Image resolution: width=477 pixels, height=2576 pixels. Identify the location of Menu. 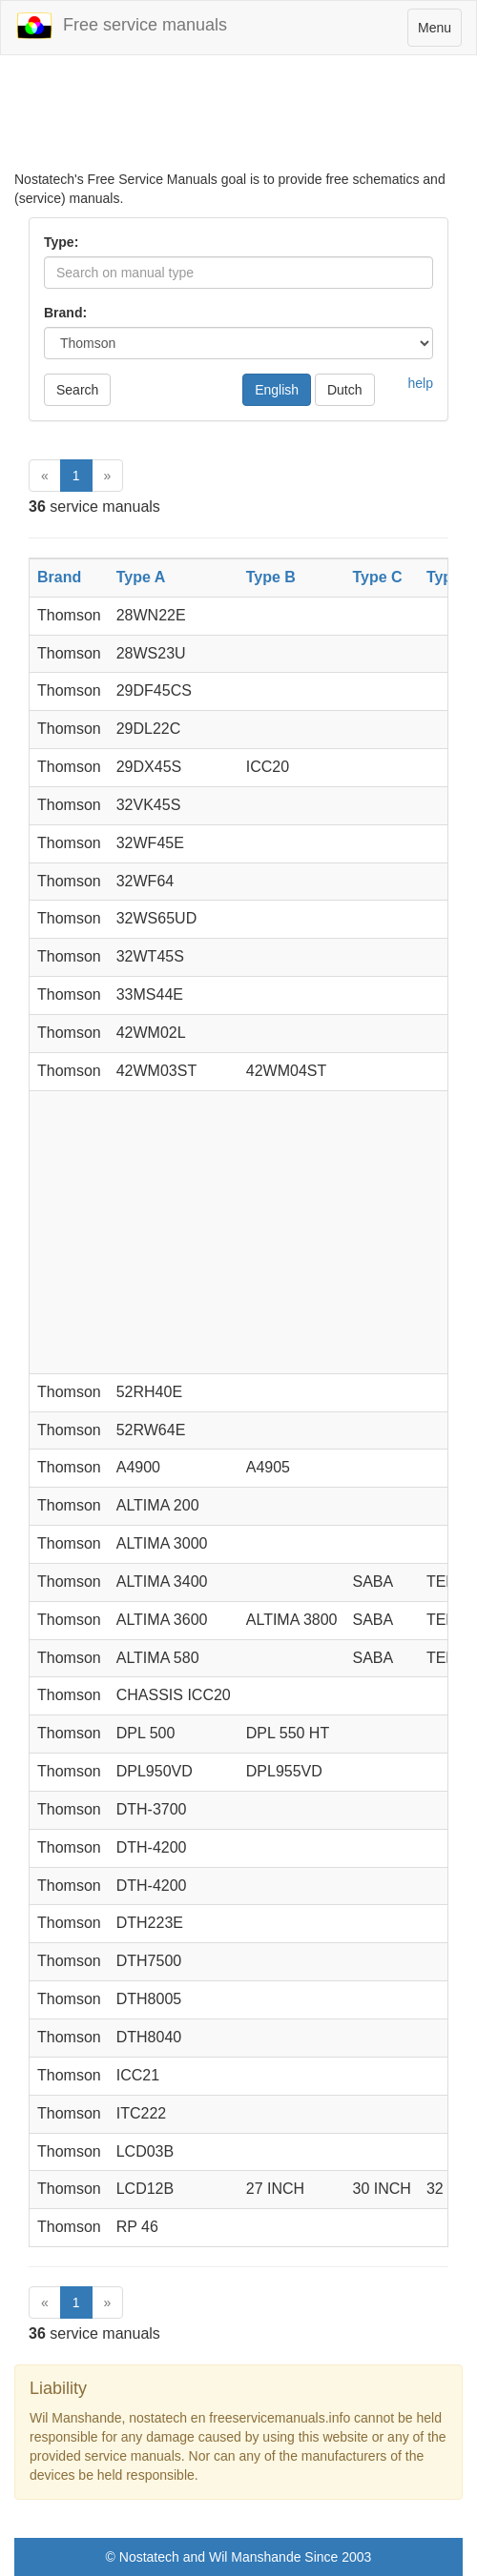
(439, 32).